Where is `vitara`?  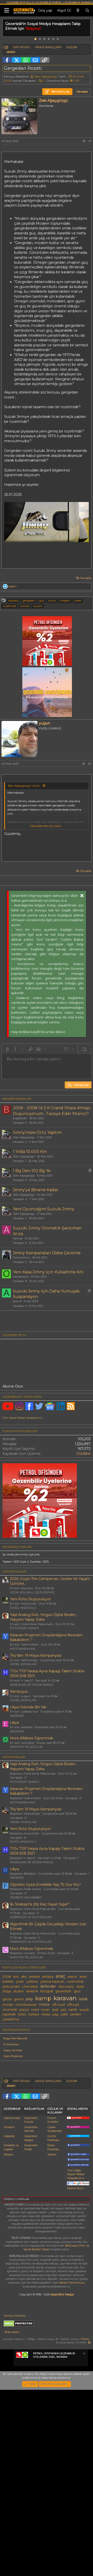
vitara is located at coordinates (45, 2107).